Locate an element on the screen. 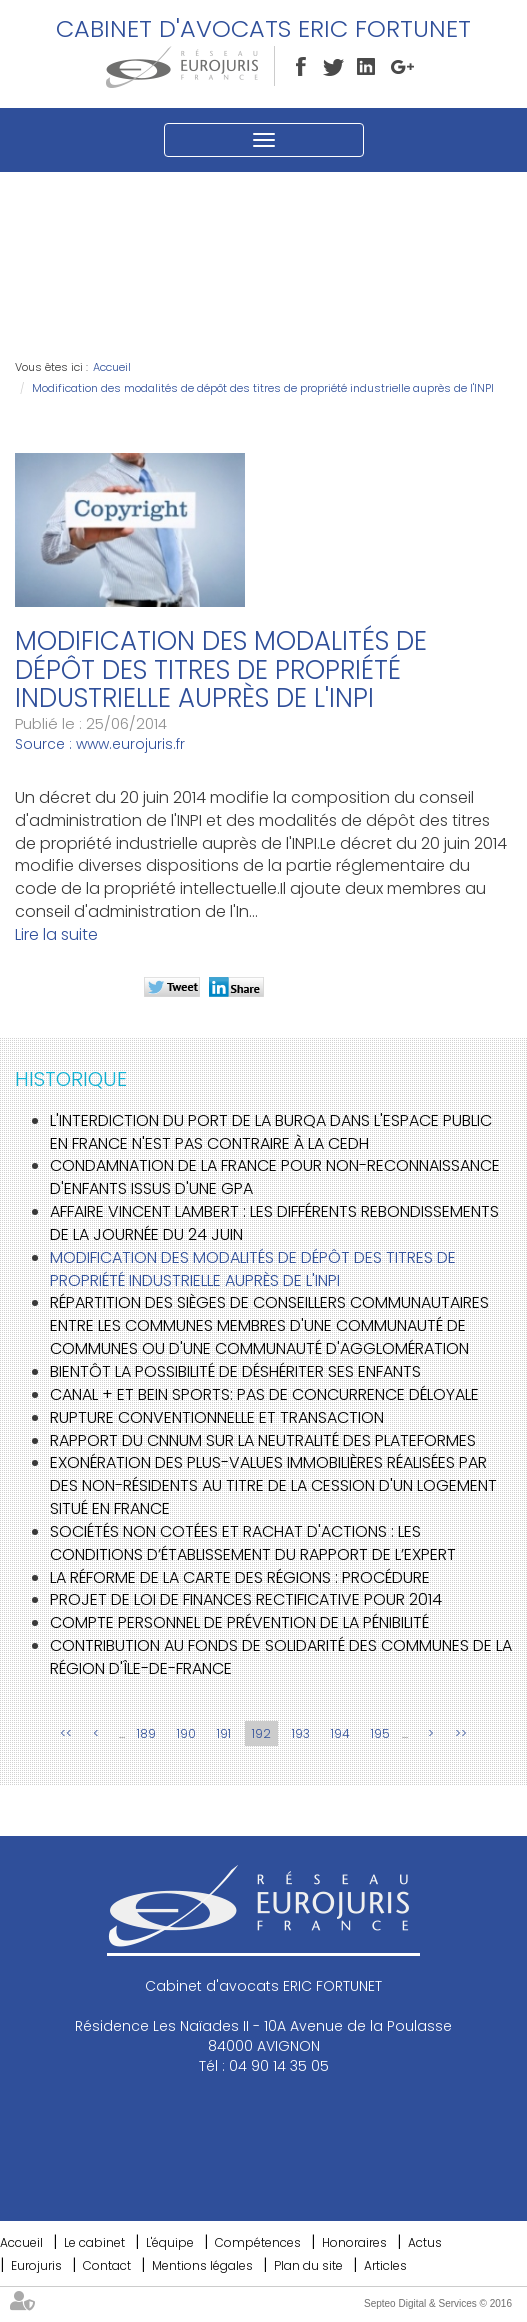 This screenshot has width=527, height=2322. Modification des modalités de dépôt des titres de propriété industrielle auprès de l'INPI is located at coordinates (263, 388).